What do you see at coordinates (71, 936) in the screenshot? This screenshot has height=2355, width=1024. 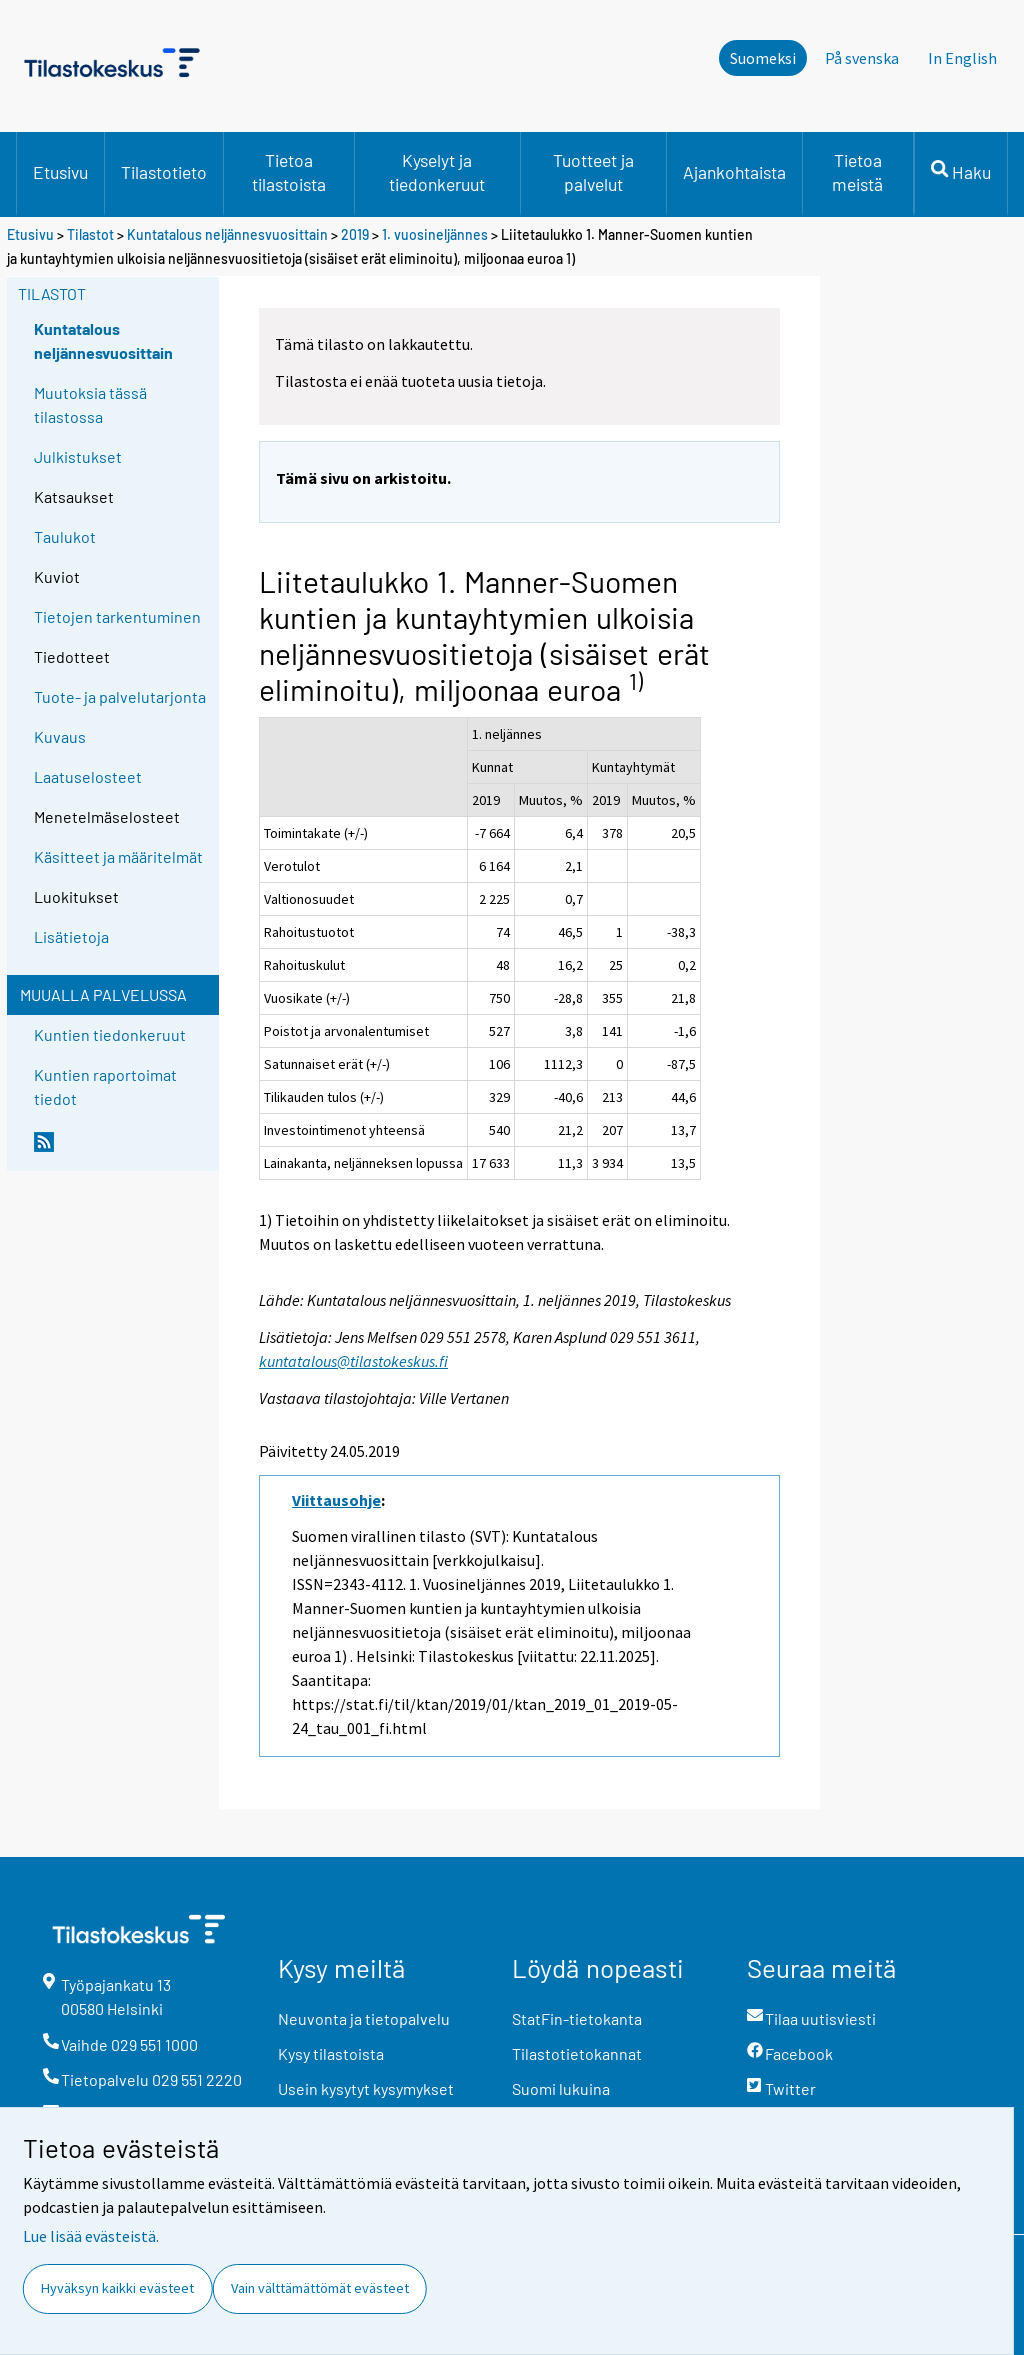 I see `Lisätietoja` at bounding box center [71, 936].